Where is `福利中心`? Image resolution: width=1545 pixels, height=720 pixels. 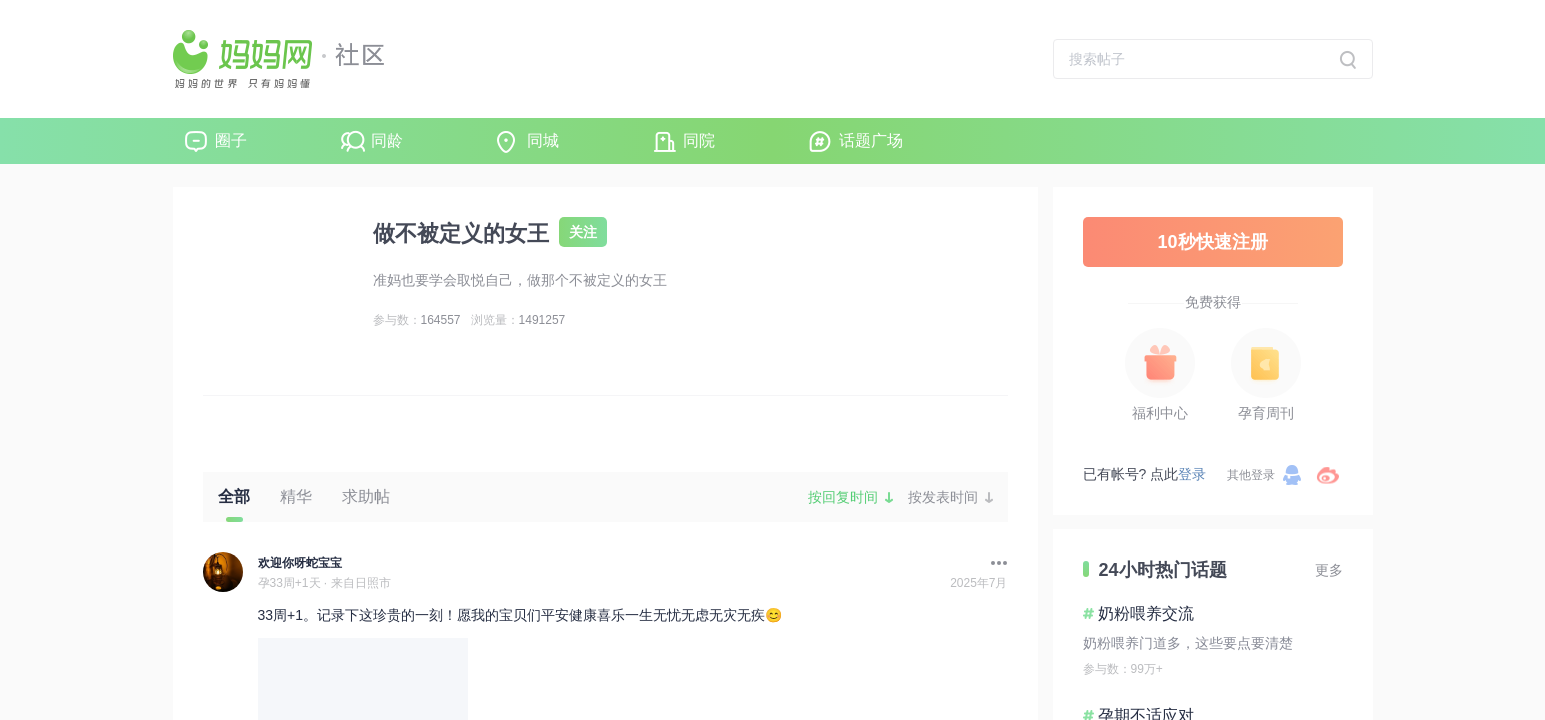
福利中心 is located at coordinates (1160, 413).